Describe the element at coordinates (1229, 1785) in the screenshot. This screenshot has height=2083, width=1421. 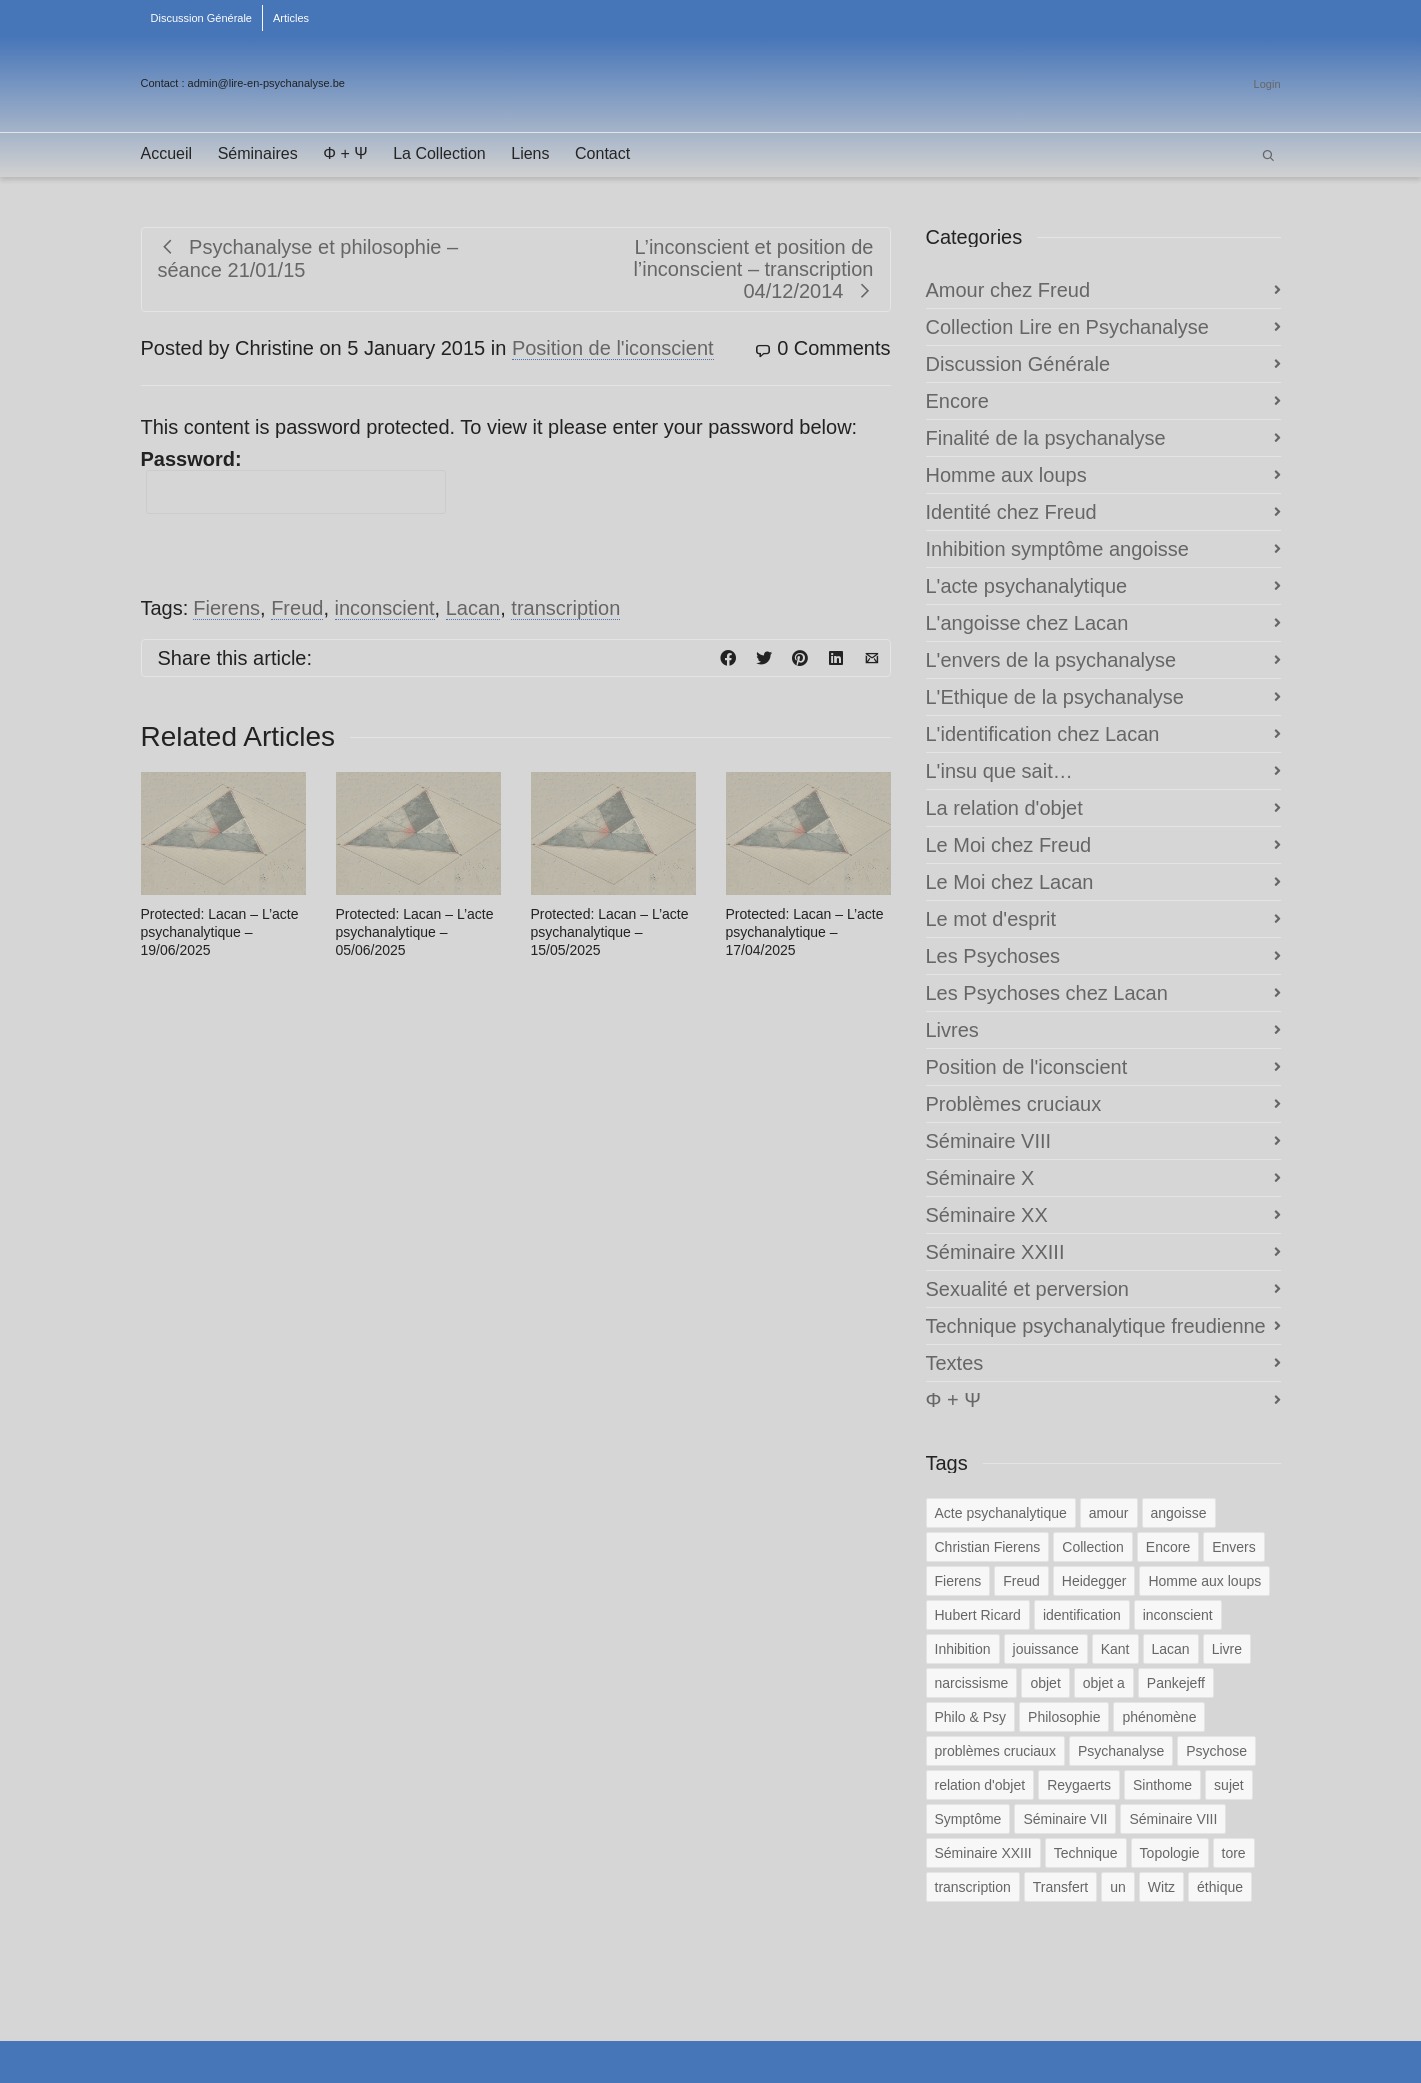
I see `sujet` at that location.